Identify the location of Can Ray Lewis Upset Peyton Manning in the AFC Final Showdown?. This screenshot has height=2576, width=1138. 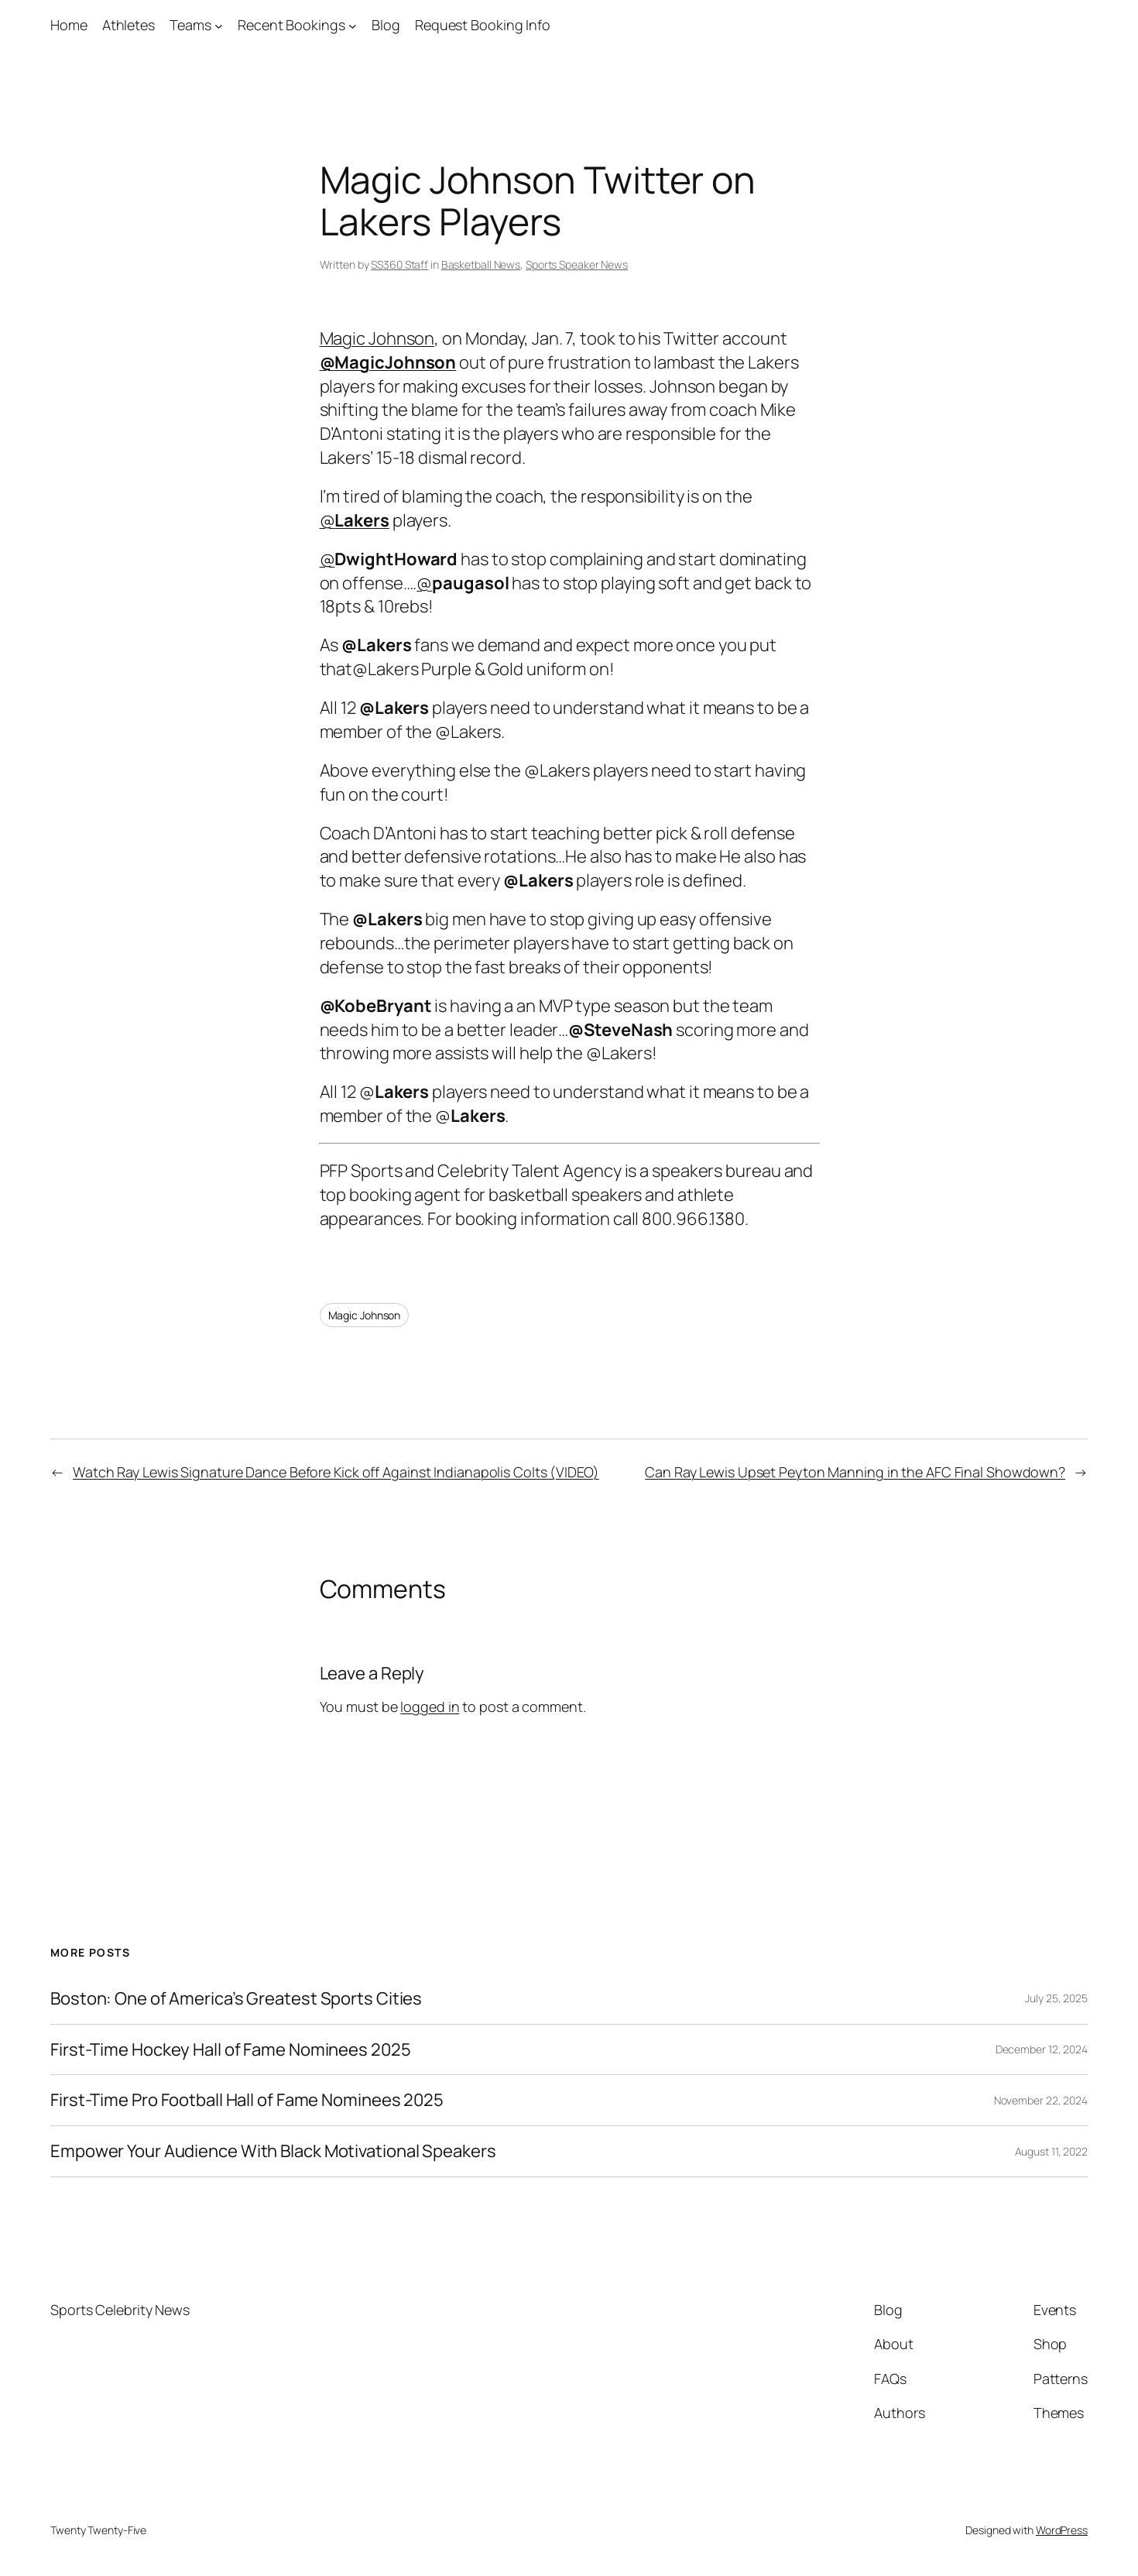
(855, 1472).